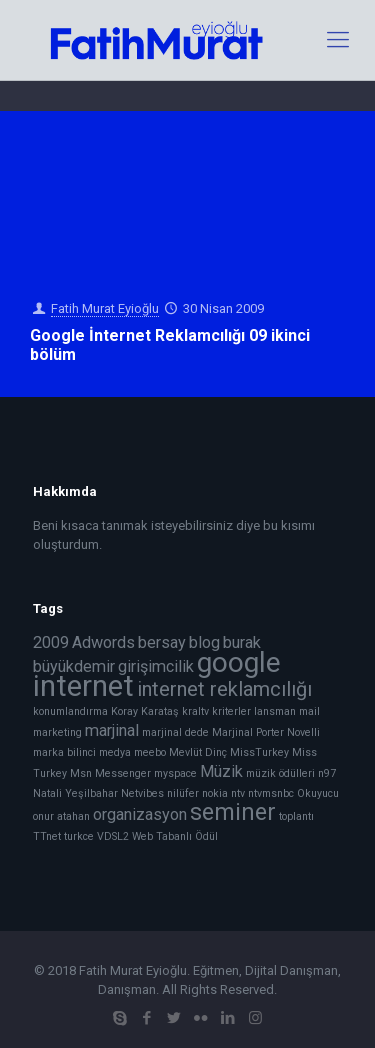  Describe the element at coordinates (70, 711) in the screenshot. I see `konumlandırma [konumlandırma (1 öge)]` at that location.